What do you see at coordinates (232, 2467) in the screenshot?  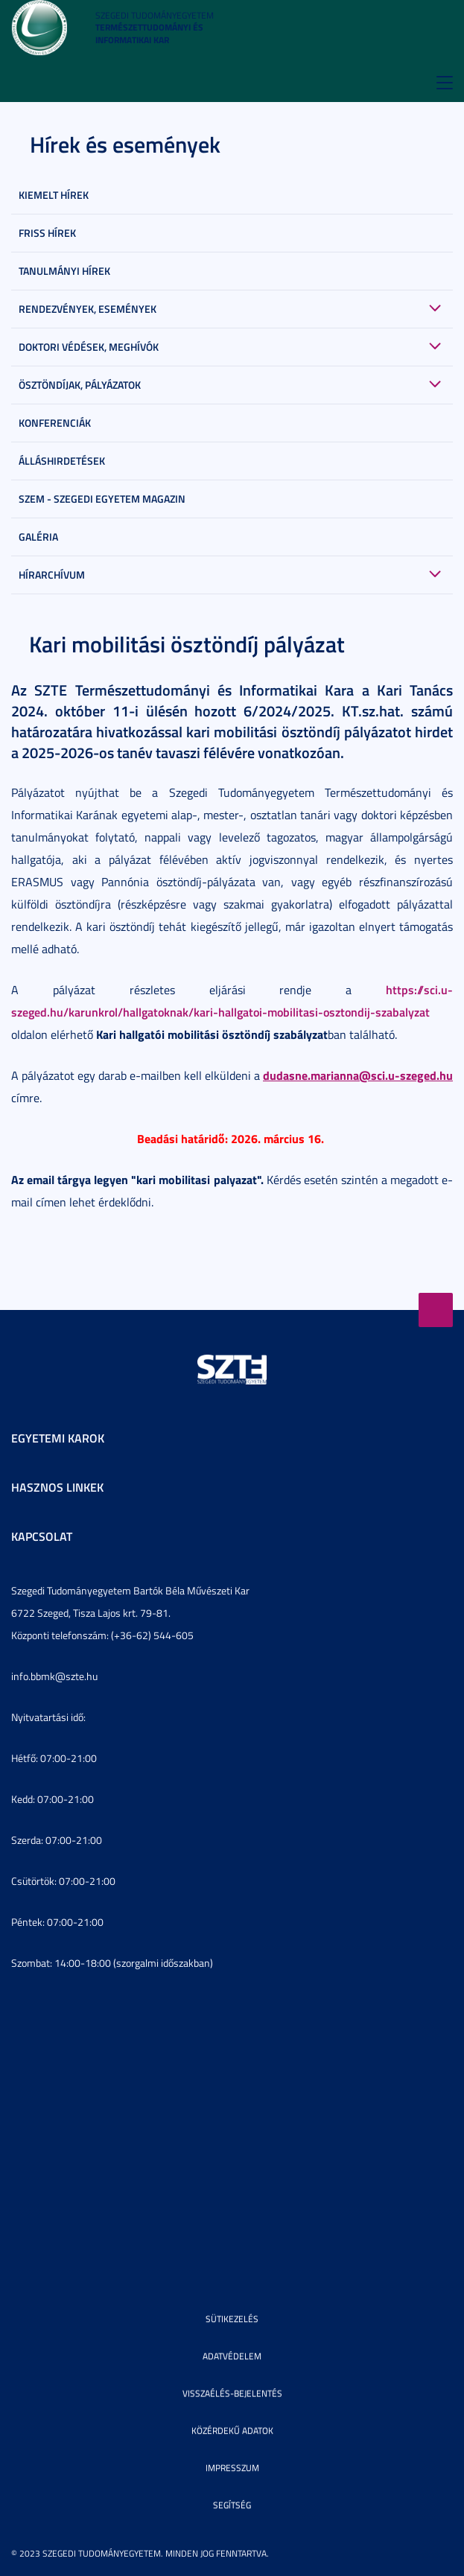 I see `Impresszum` at bounding box center [232, 2467].